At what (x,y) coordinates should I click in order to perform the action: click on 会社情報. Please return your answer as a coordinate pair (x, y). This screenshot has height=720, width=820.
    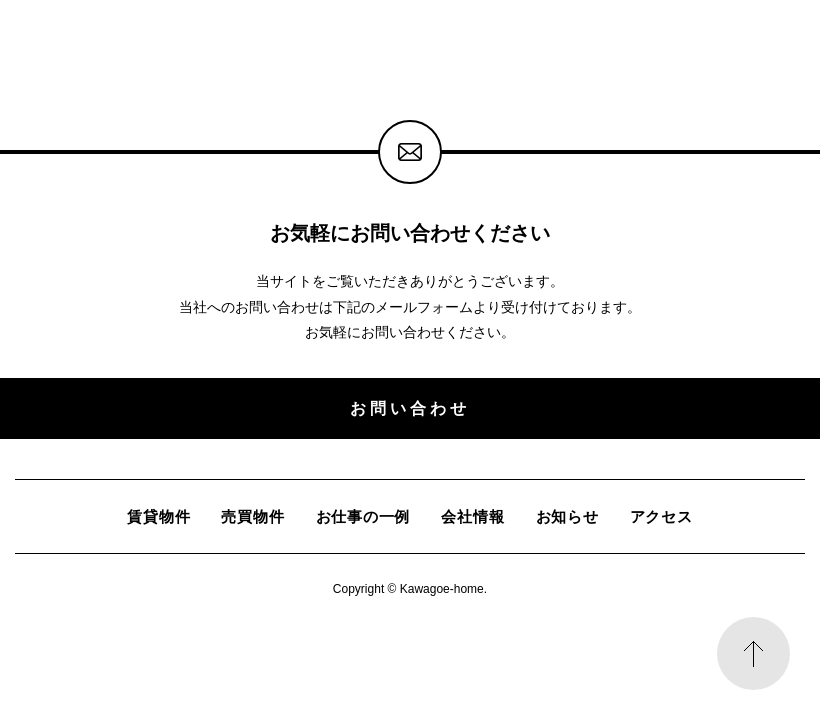
    Looking at the image, I should click on (472, 516).